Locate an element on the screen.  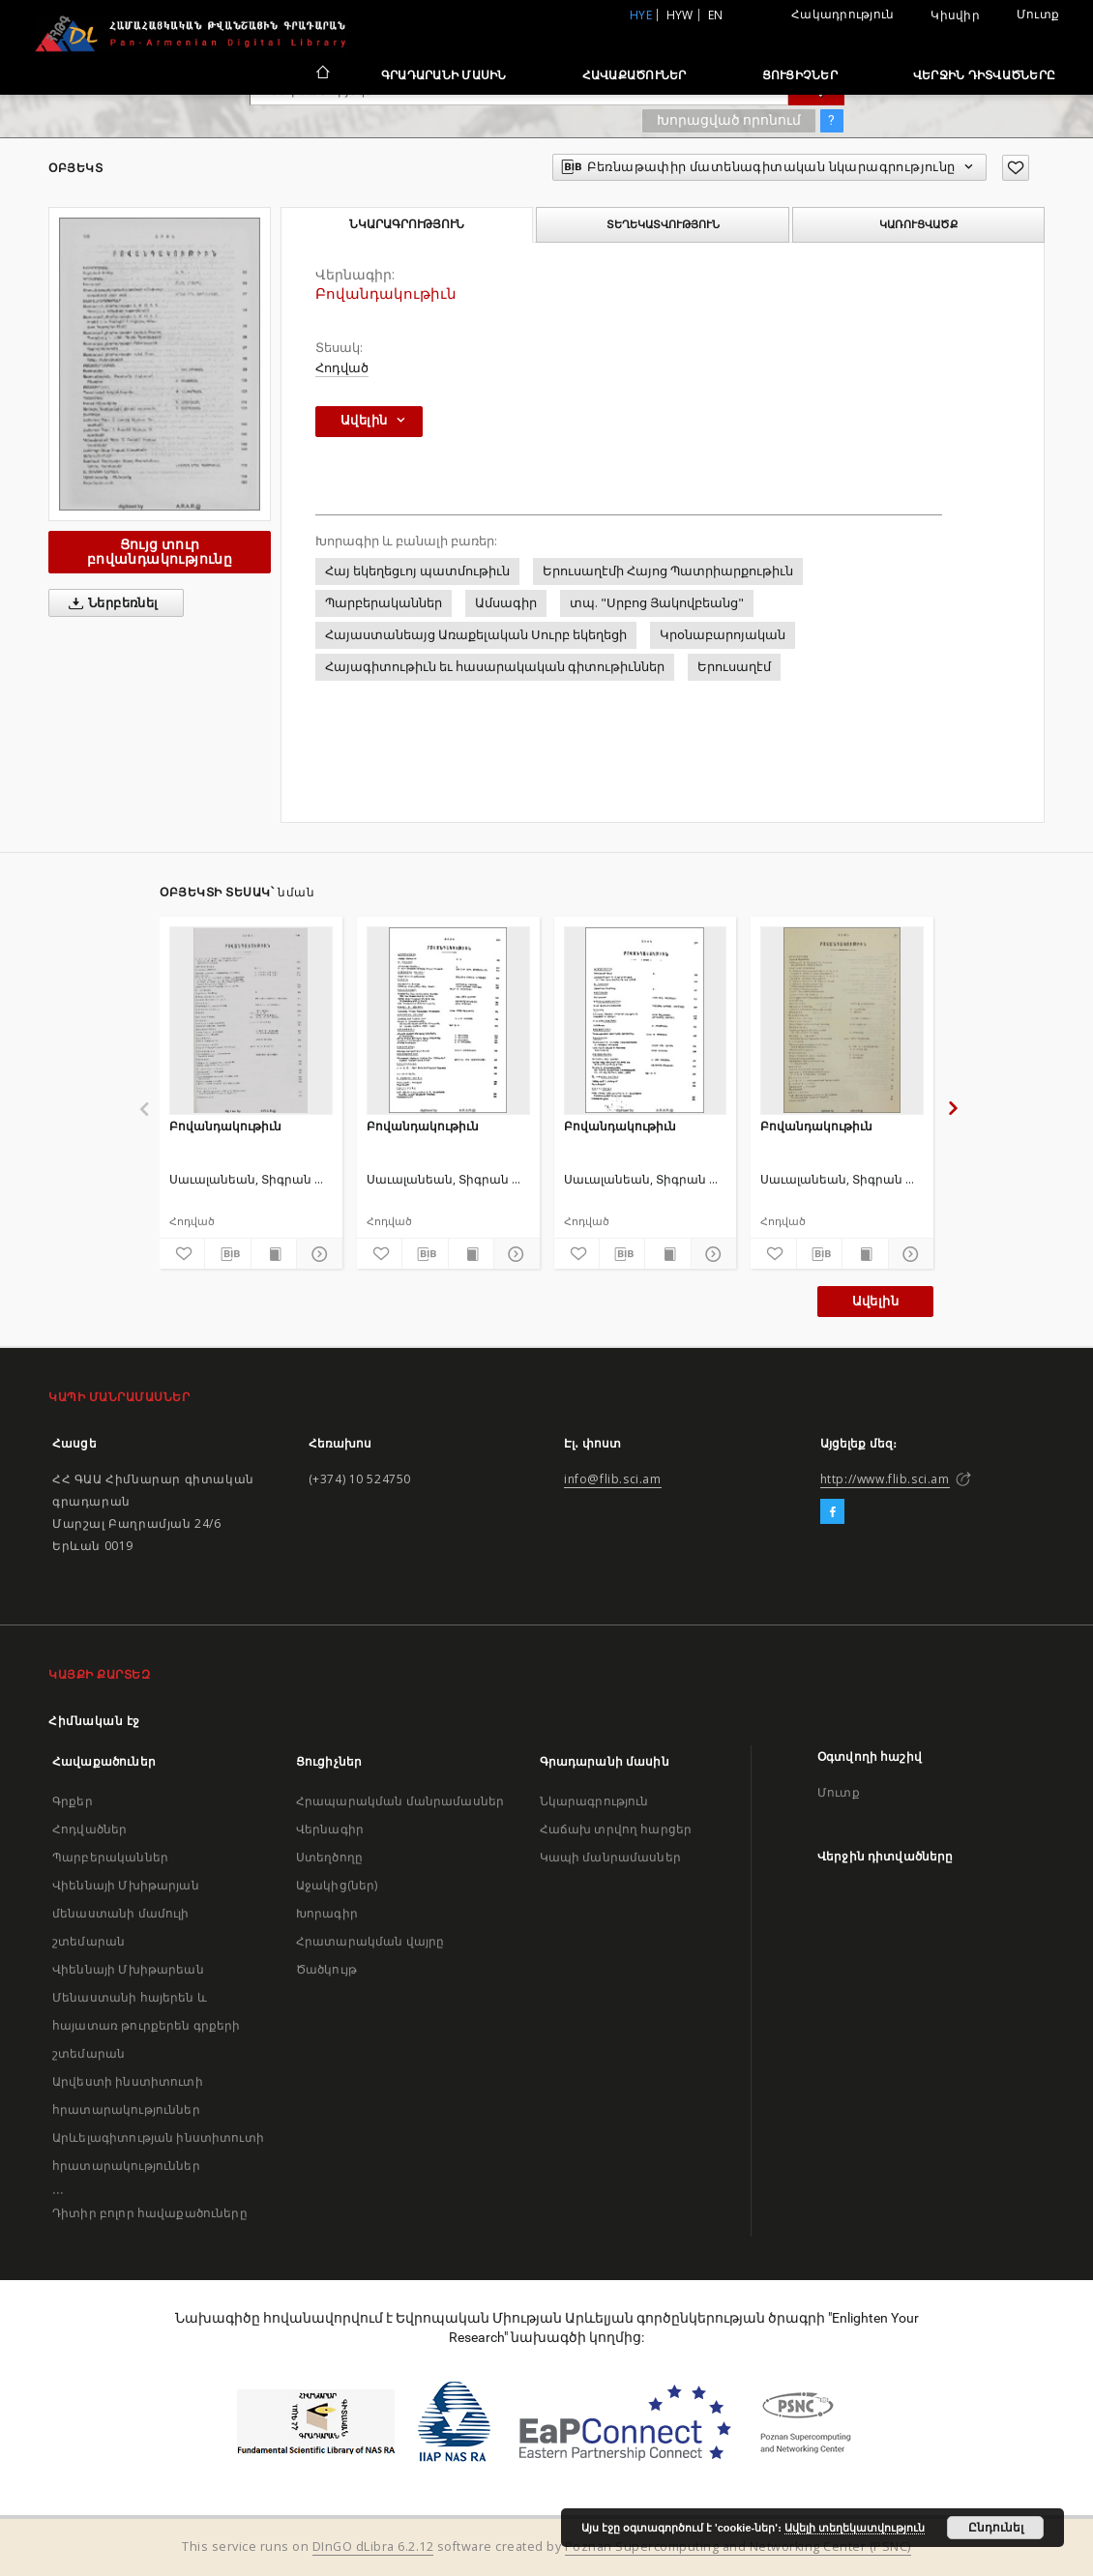
[Facebook] is located at coordinates (832, 1512).